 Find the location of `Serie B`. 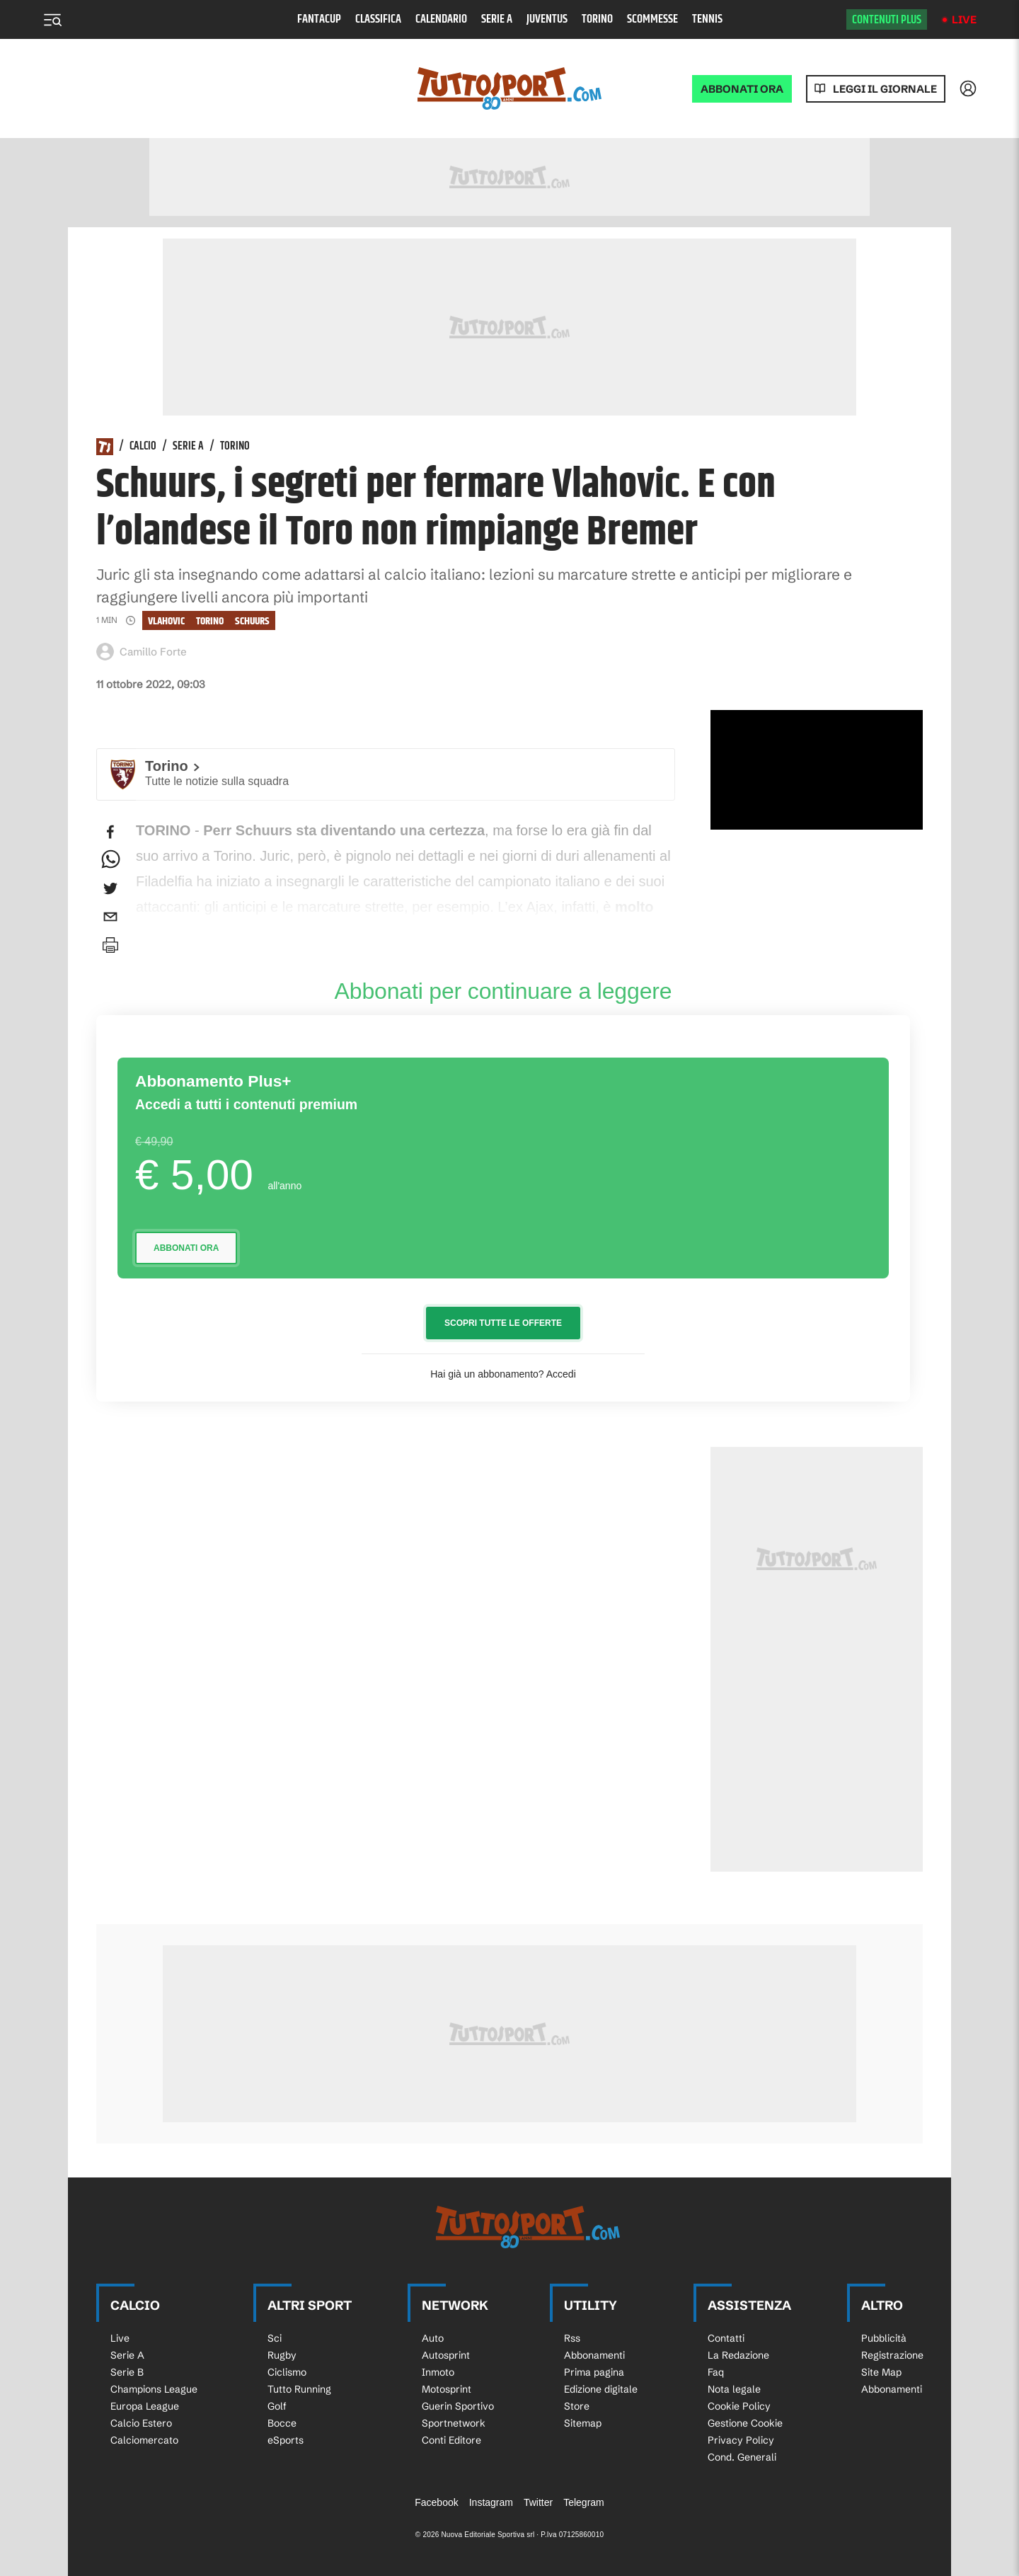

Serie B is located at coordinates (127, 2372).